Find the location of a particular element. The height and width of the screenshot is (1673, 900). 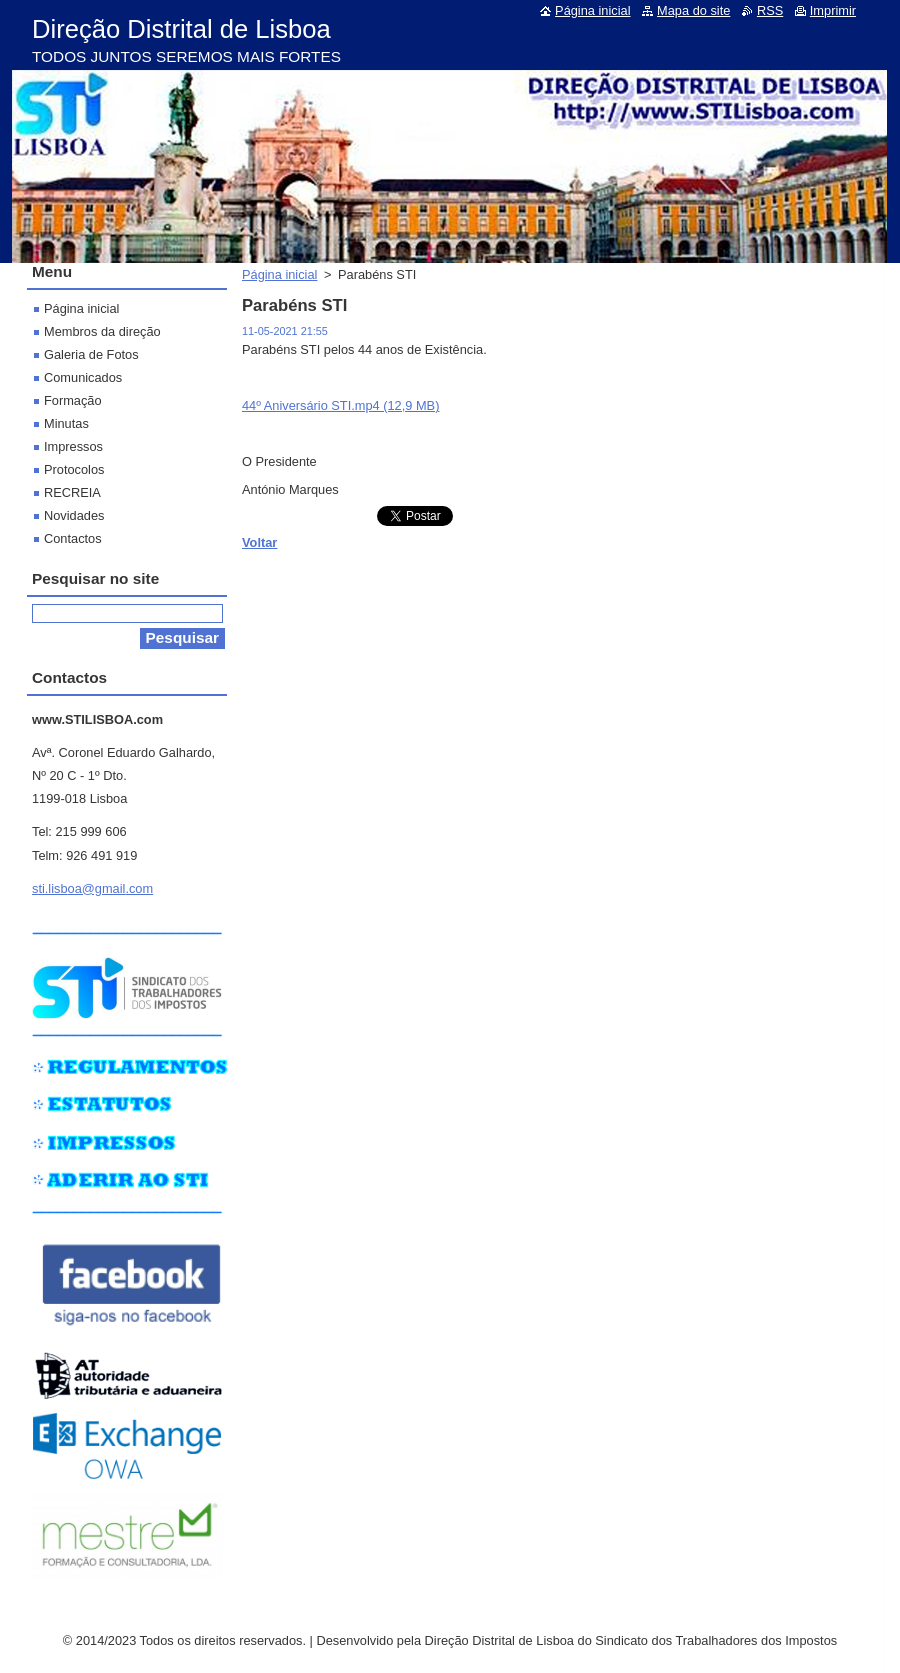

44º Aniversário STI.mp4 (12,9 MB) is located at coordinates (340, 405).